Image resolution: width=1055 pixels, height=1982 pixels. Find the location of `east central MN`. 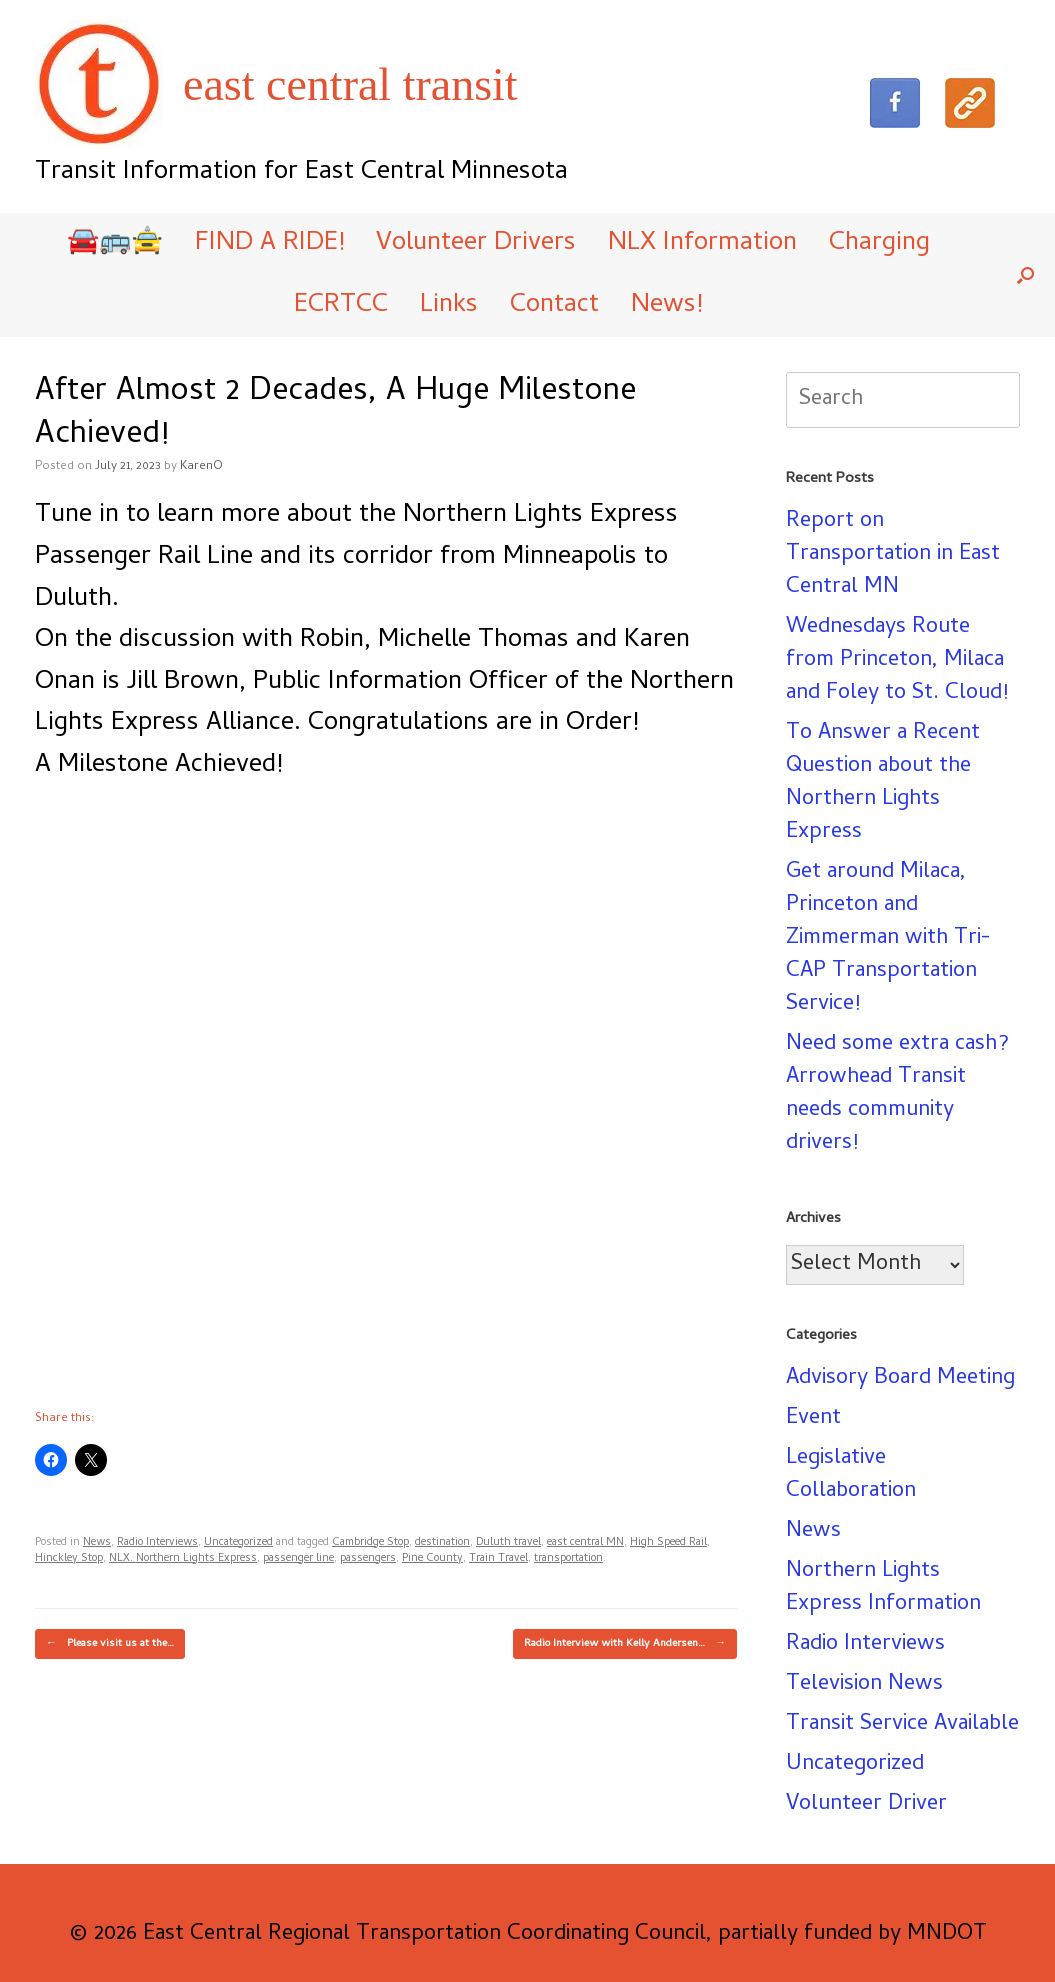

east central MN is located at coordinates (585, 1543).